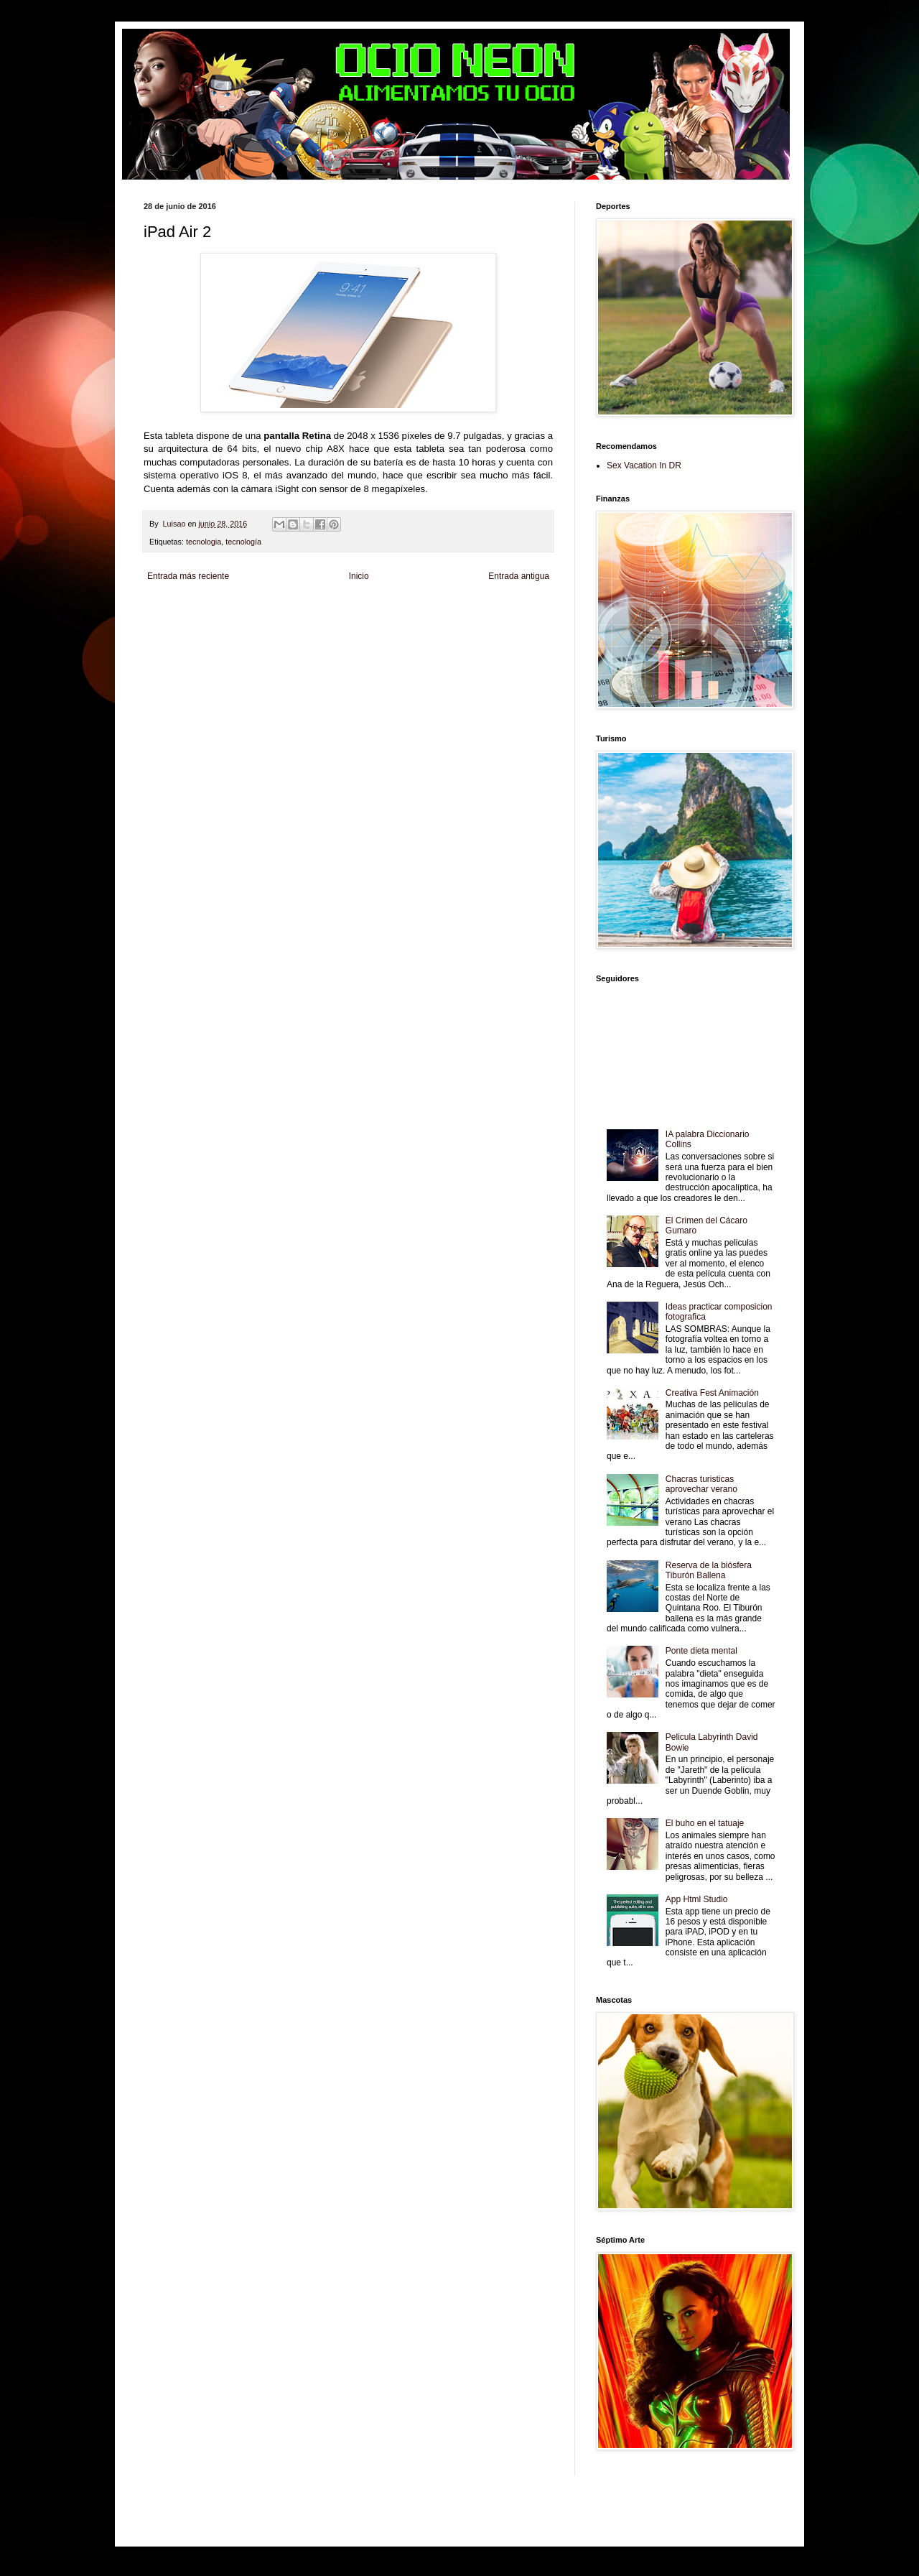  I want to click on Fuerte y Saludable, so click(311, 622).